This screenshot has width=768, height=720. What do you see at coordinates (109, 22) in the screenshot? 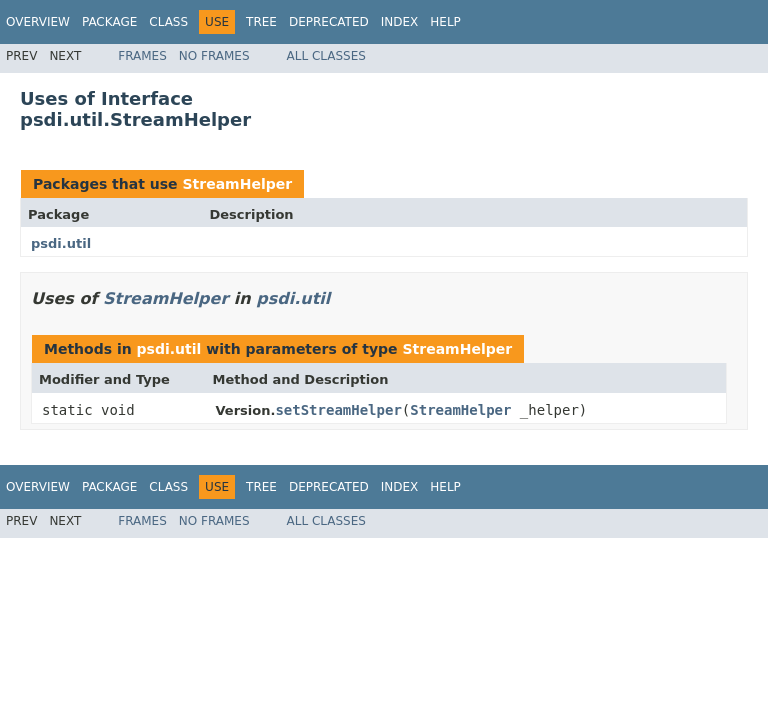
I see `Package` at bounding box center [109, 22].